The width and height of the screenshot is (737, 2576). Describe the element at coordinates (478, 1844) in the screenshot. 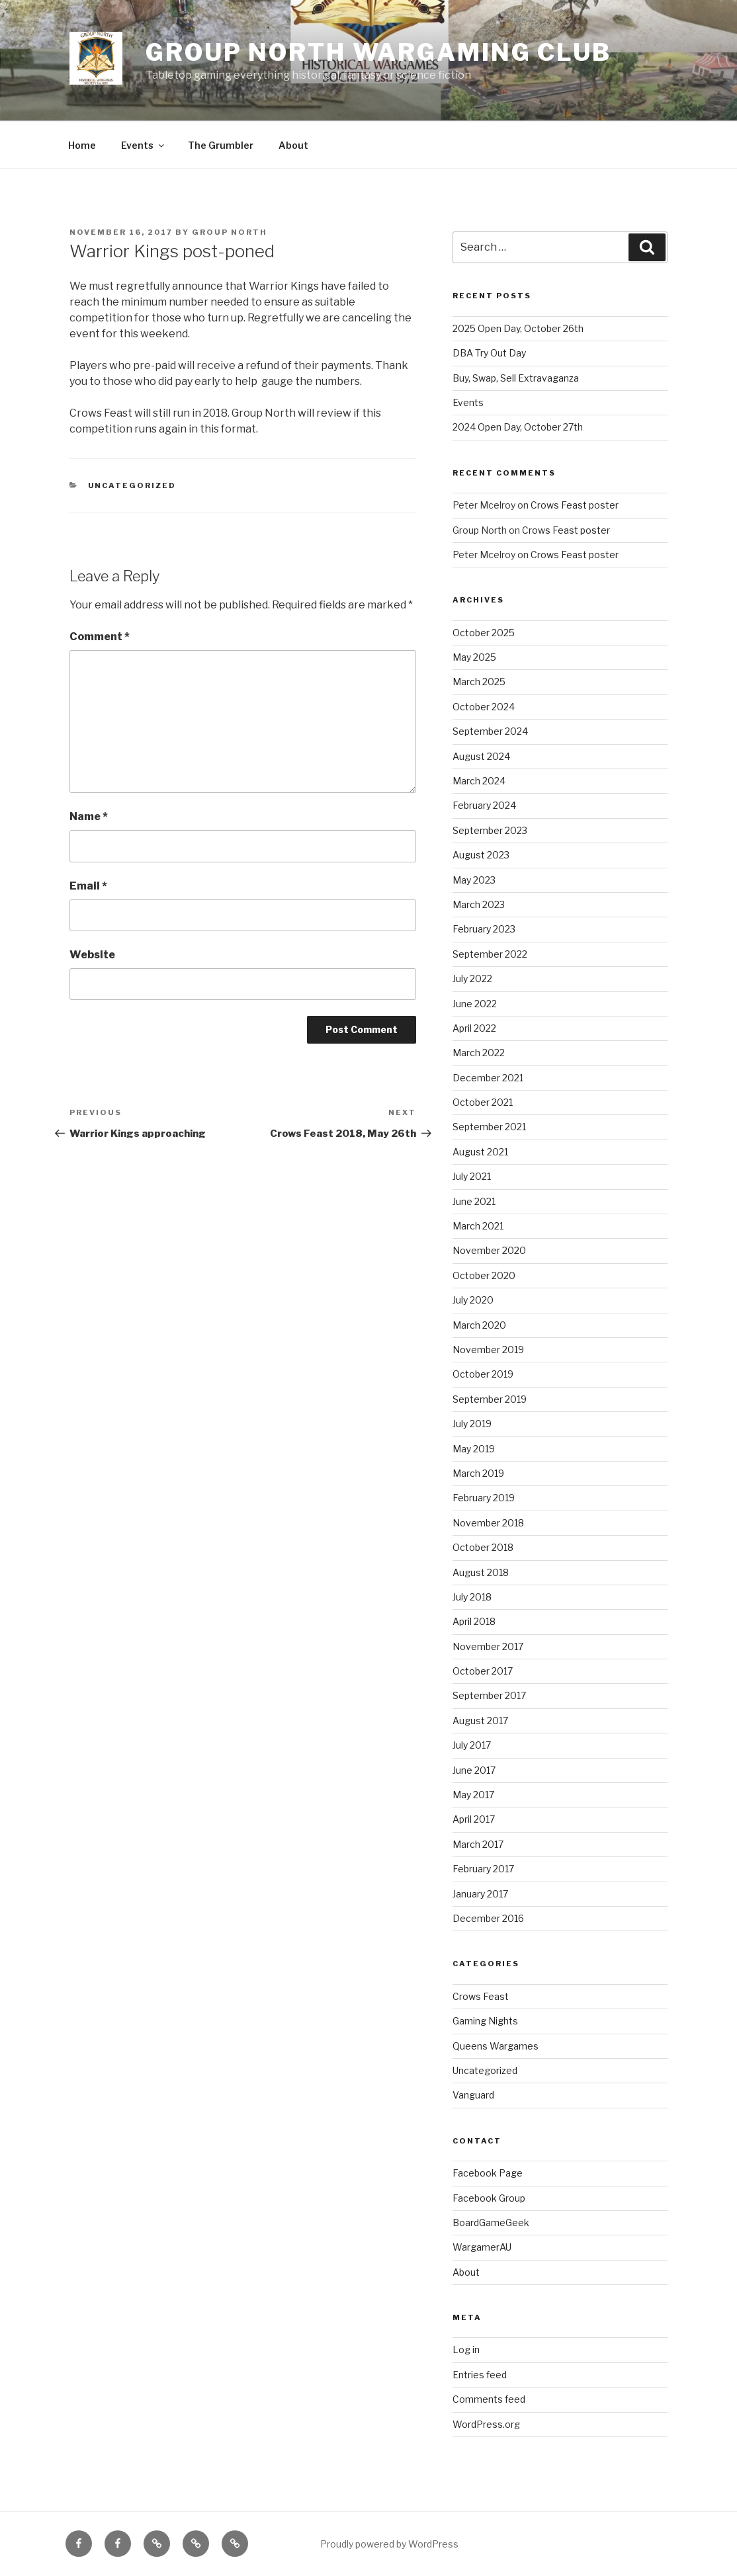

I see `March 2017` at that location.